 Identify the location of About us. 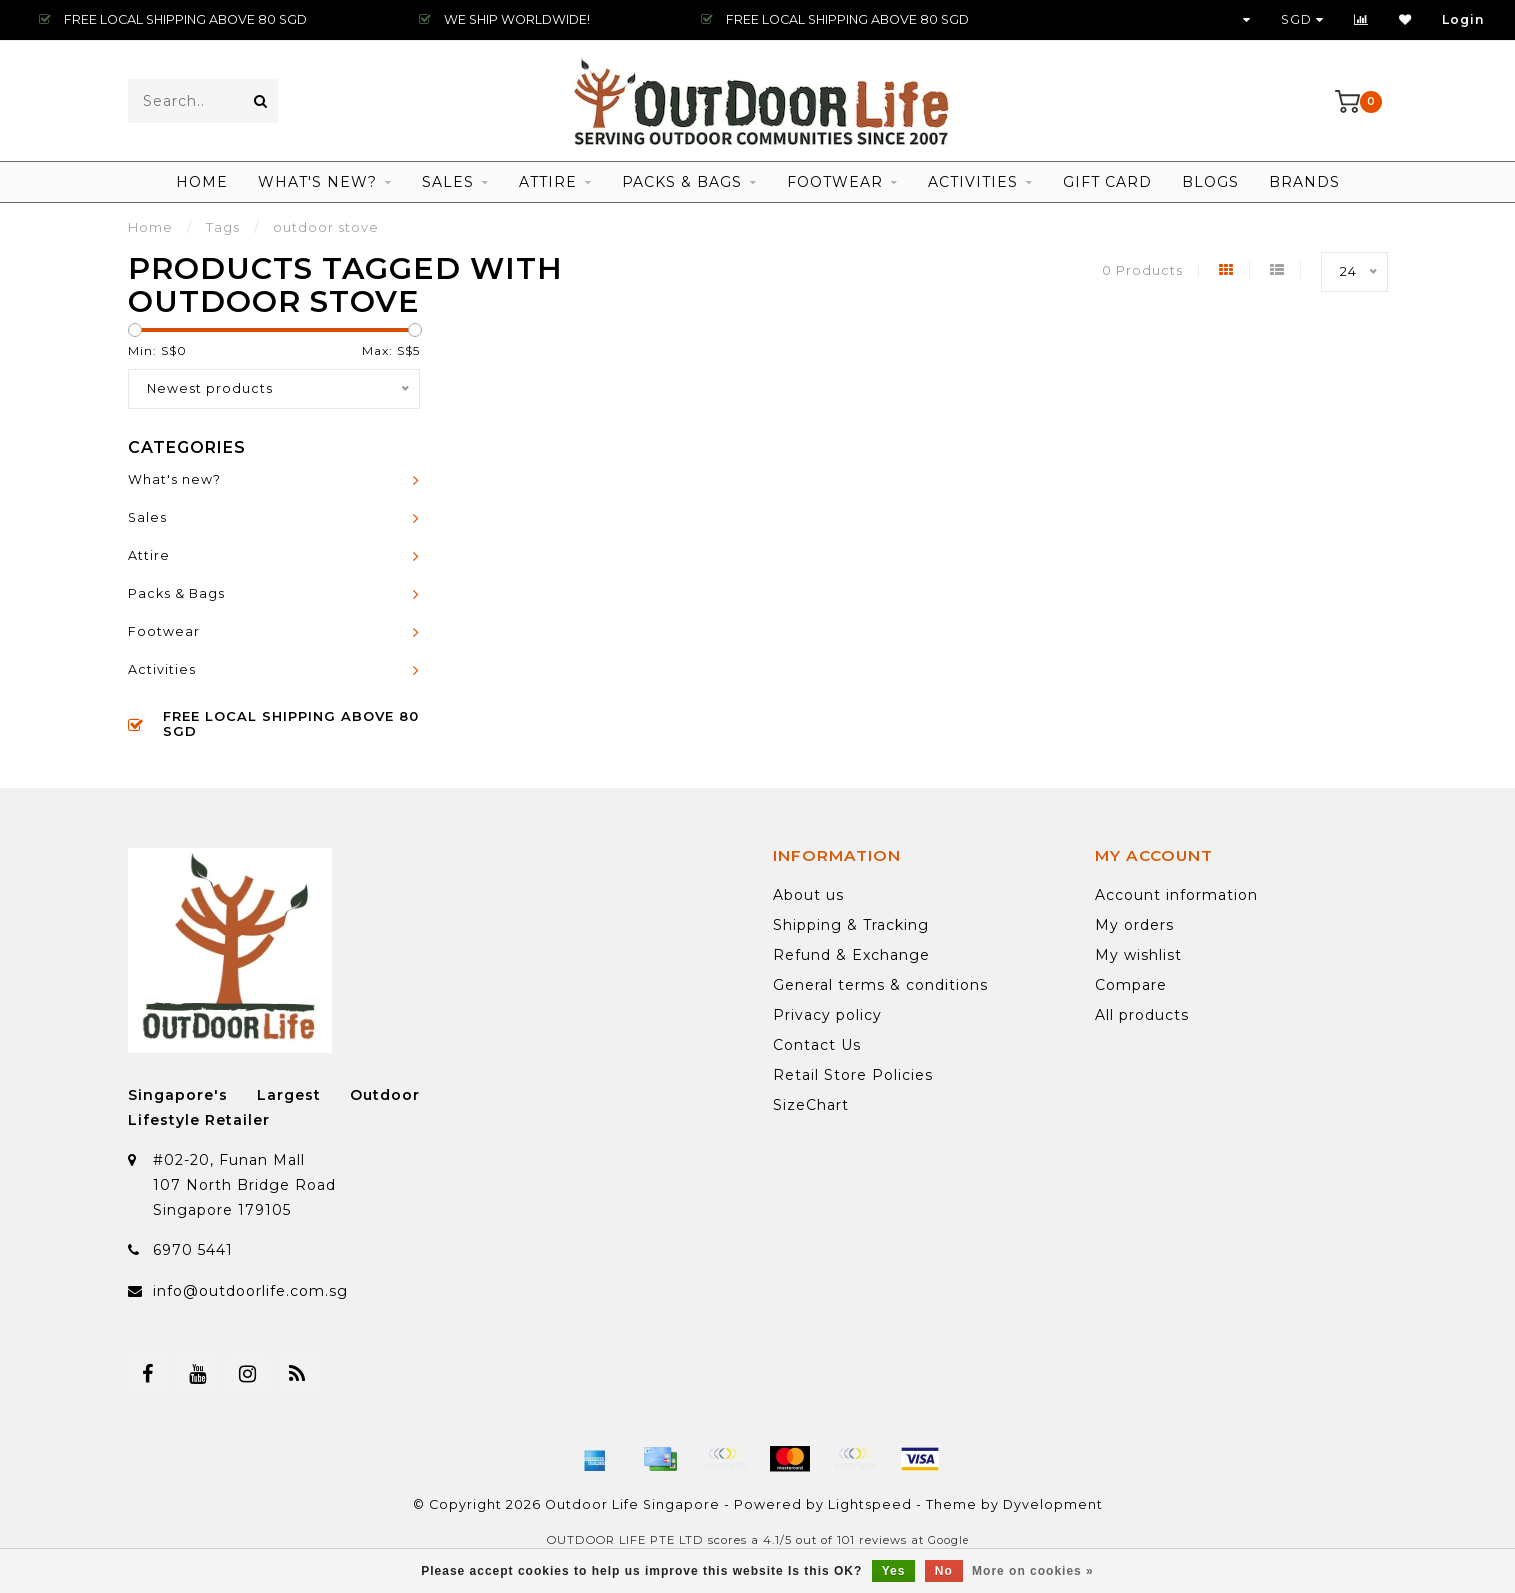
(808, 895).